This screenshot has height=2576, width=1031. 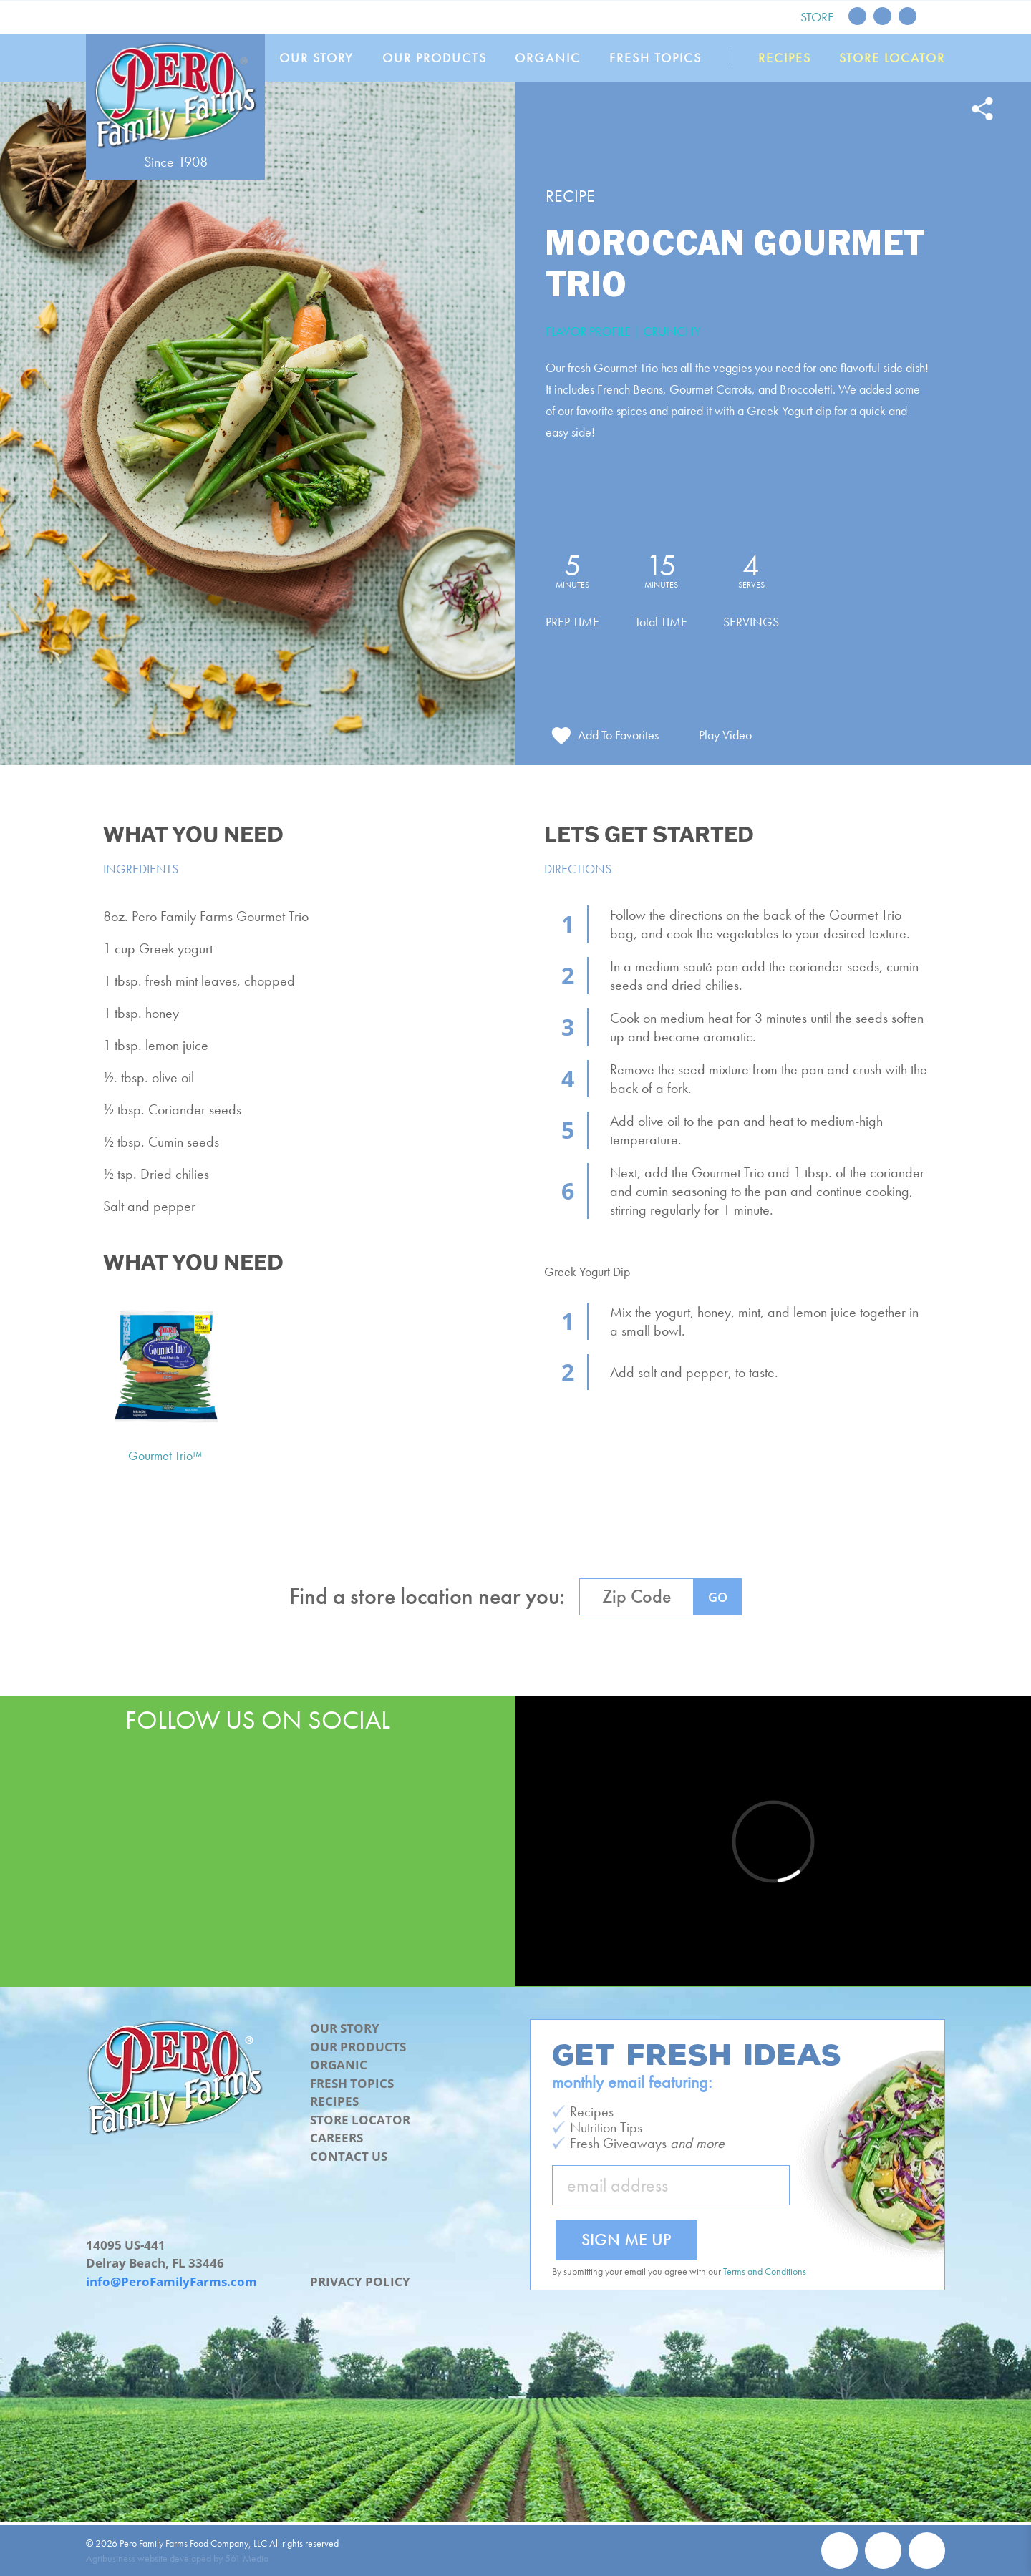 What do you see at coordinates (348, 2156) in the screenshot?
I see `Contact Us` at bounding box center [348, 2156].